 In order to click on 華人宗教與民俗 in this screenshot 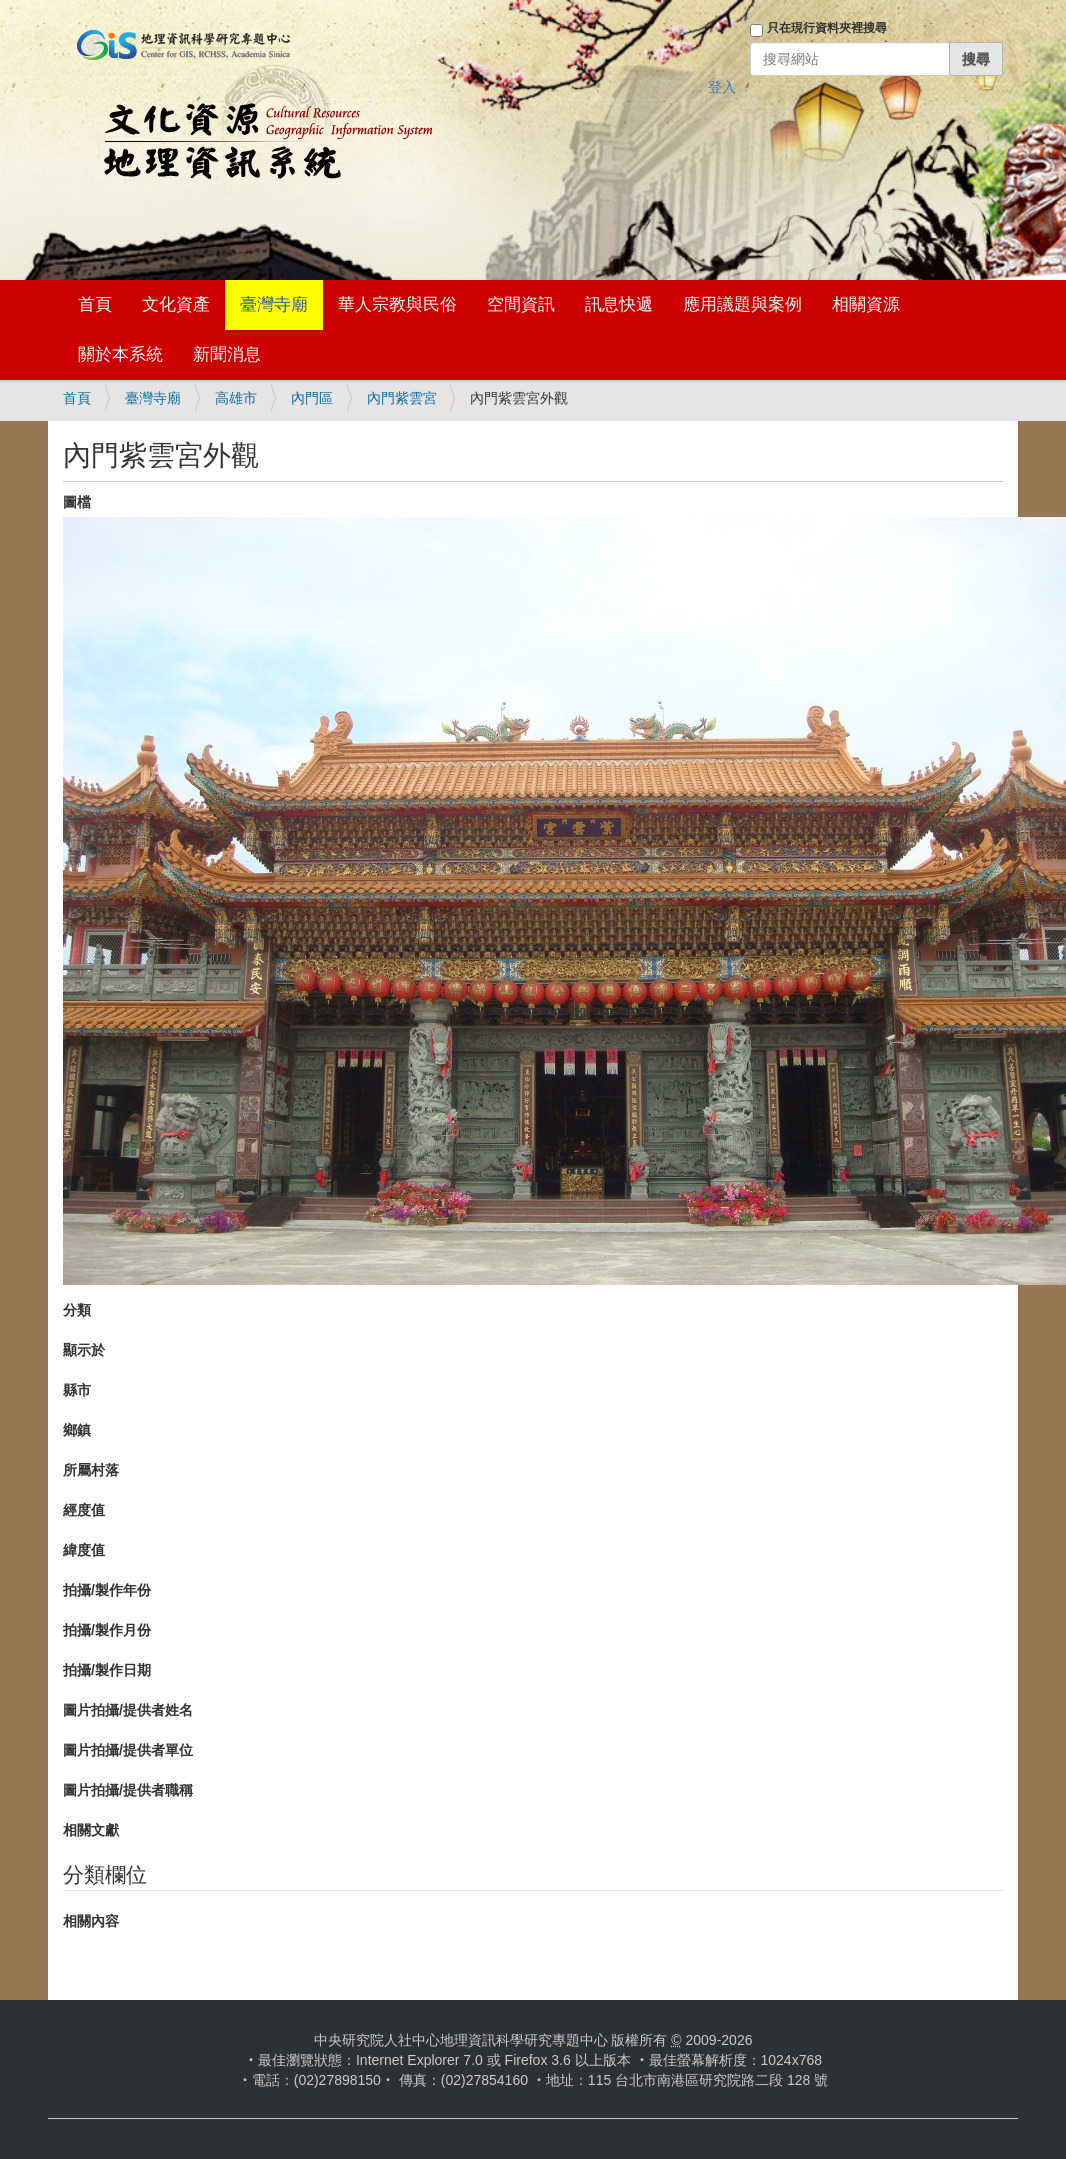, I will do `click(397, 304)`.